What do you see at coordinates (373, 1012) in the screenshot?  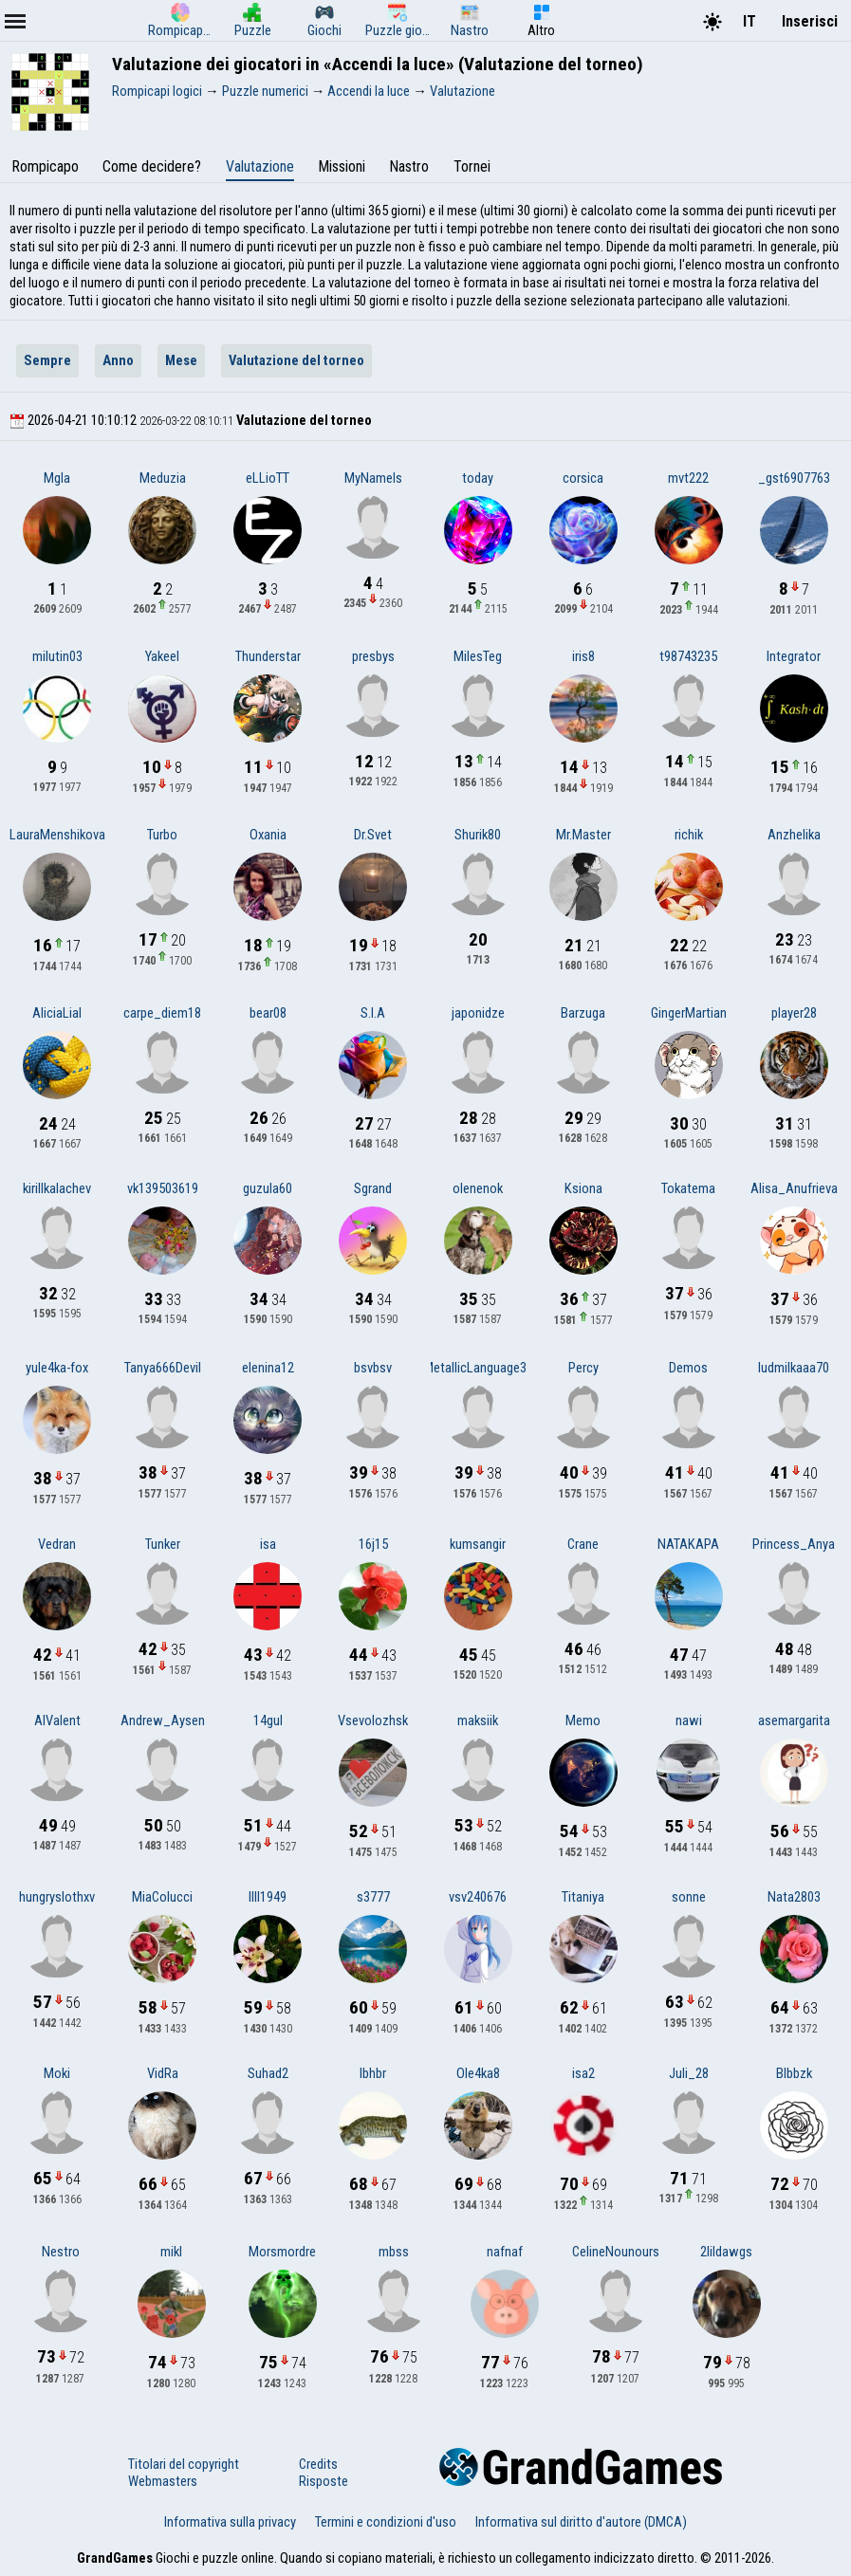 I see `S.I.A` at bounding box center [373, 1012].